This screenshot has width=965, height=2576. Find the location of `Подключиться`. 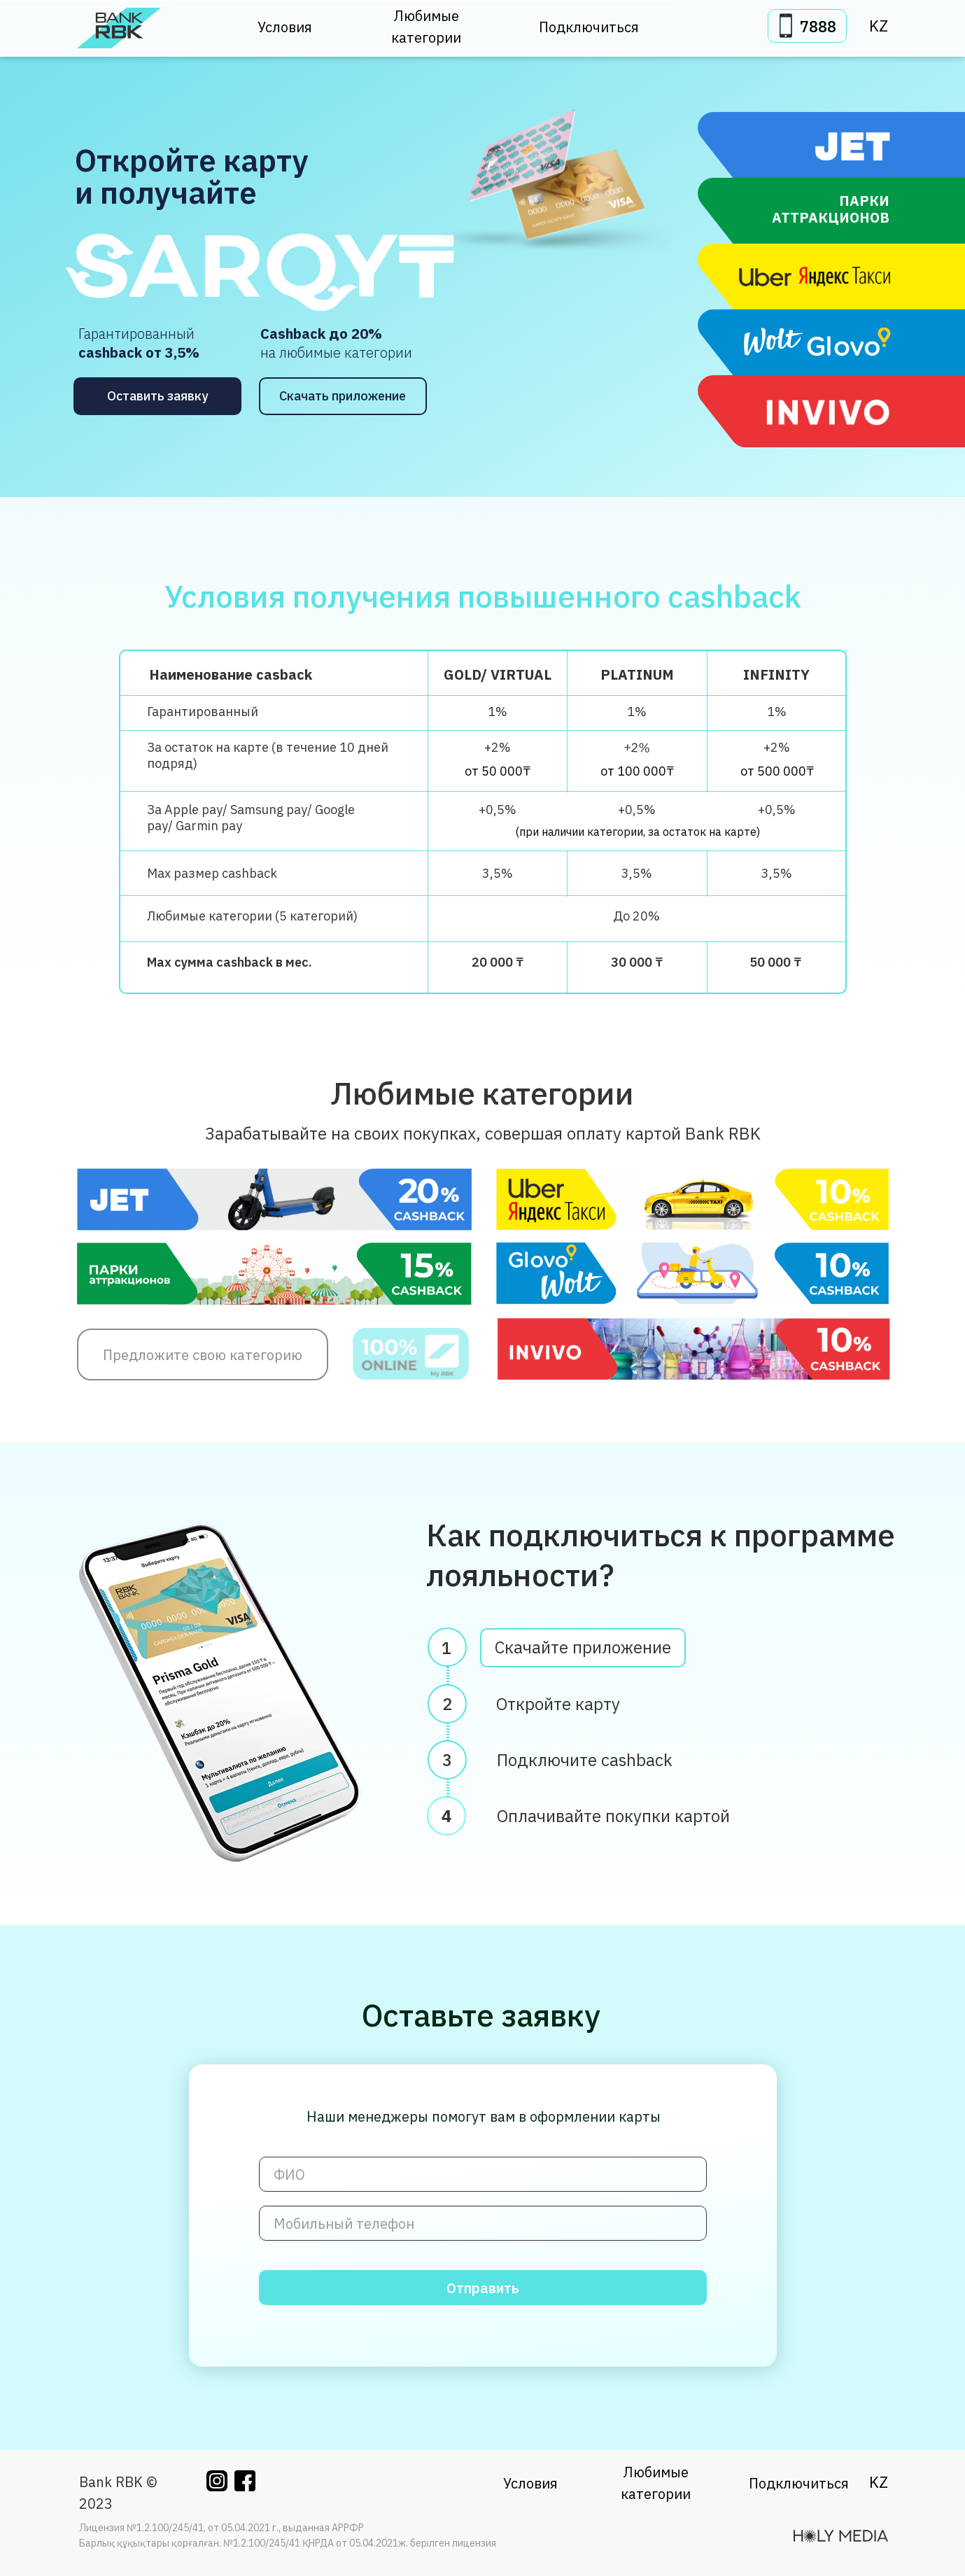

Подключиться is located at coordinates (589, 27).